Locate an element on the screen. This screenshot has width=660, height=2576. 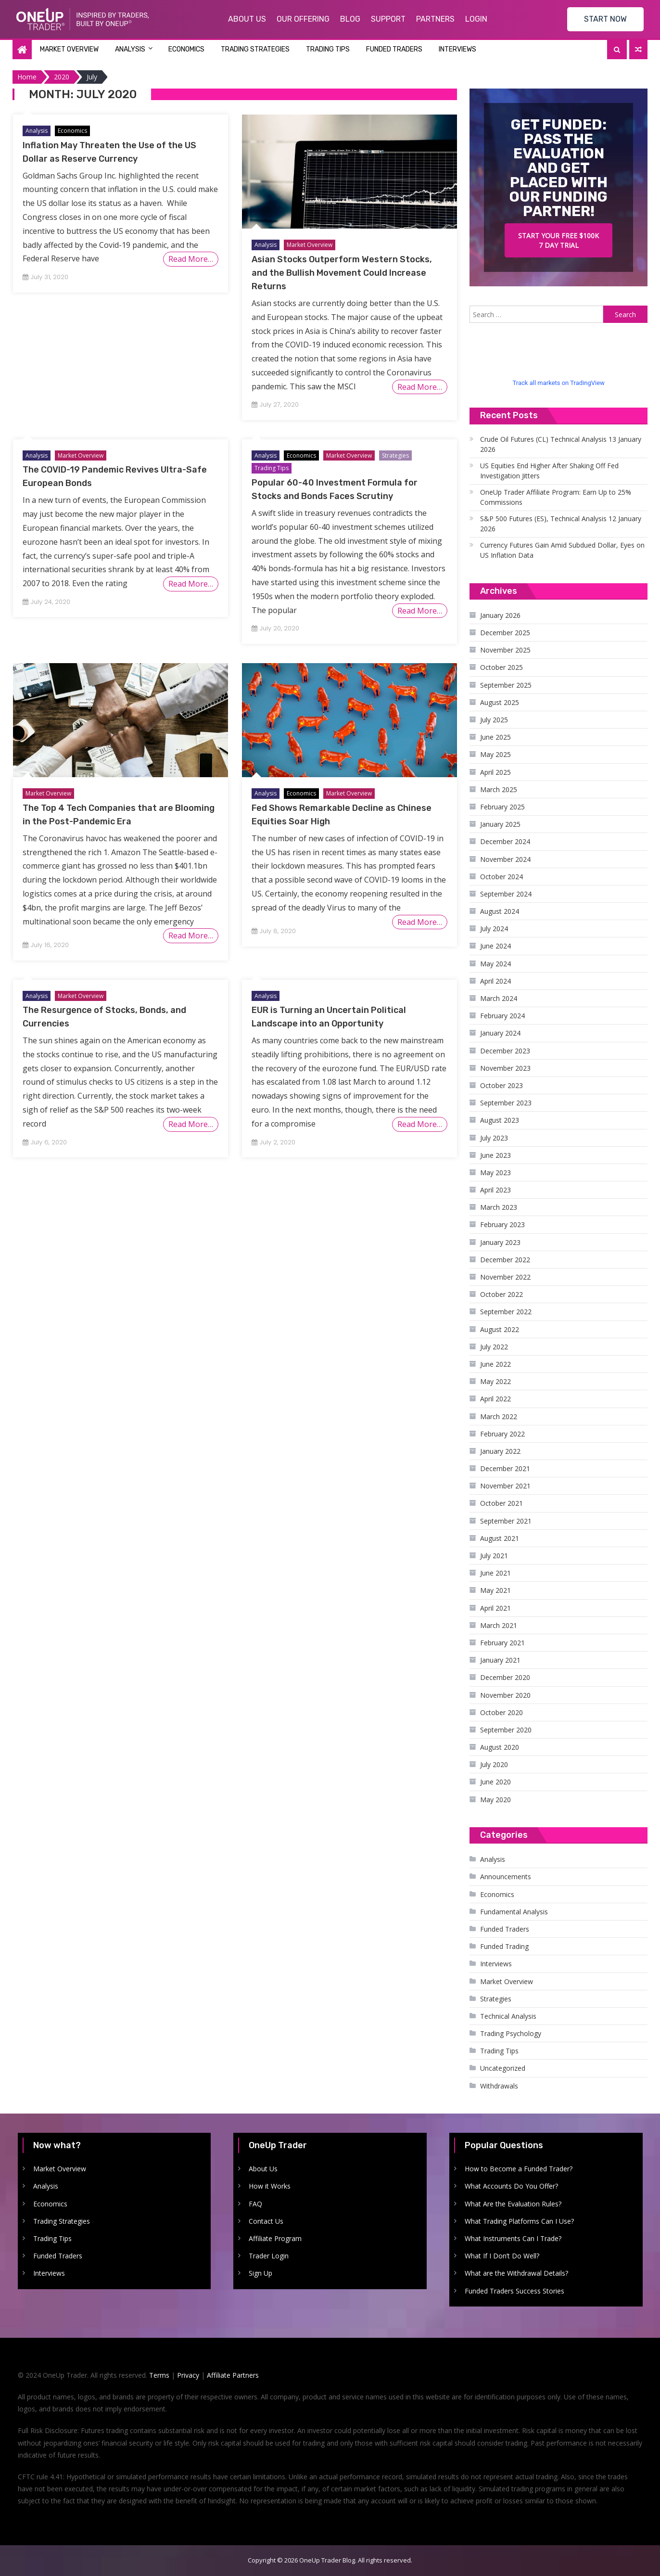
Terms is located at coordinates (159, 2375).